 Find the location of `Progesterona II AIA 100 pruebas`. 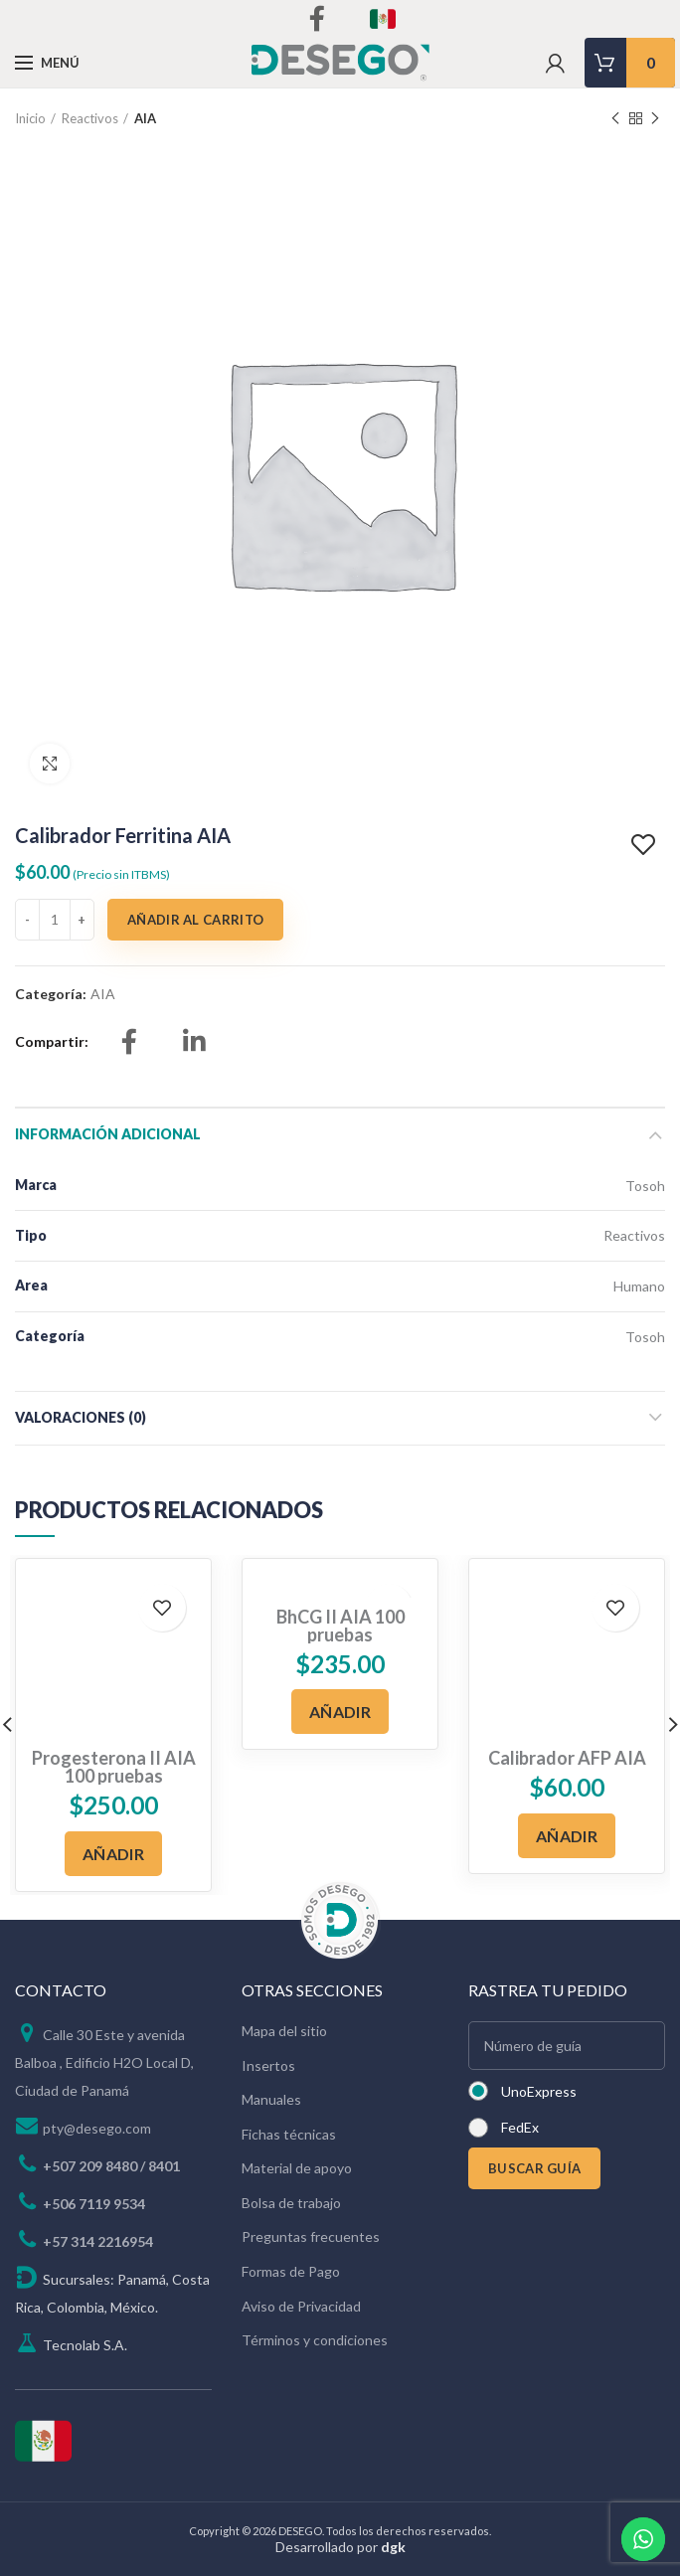

Progesterona II AIA 100 pruebas is located at coordinates (114, 1767).